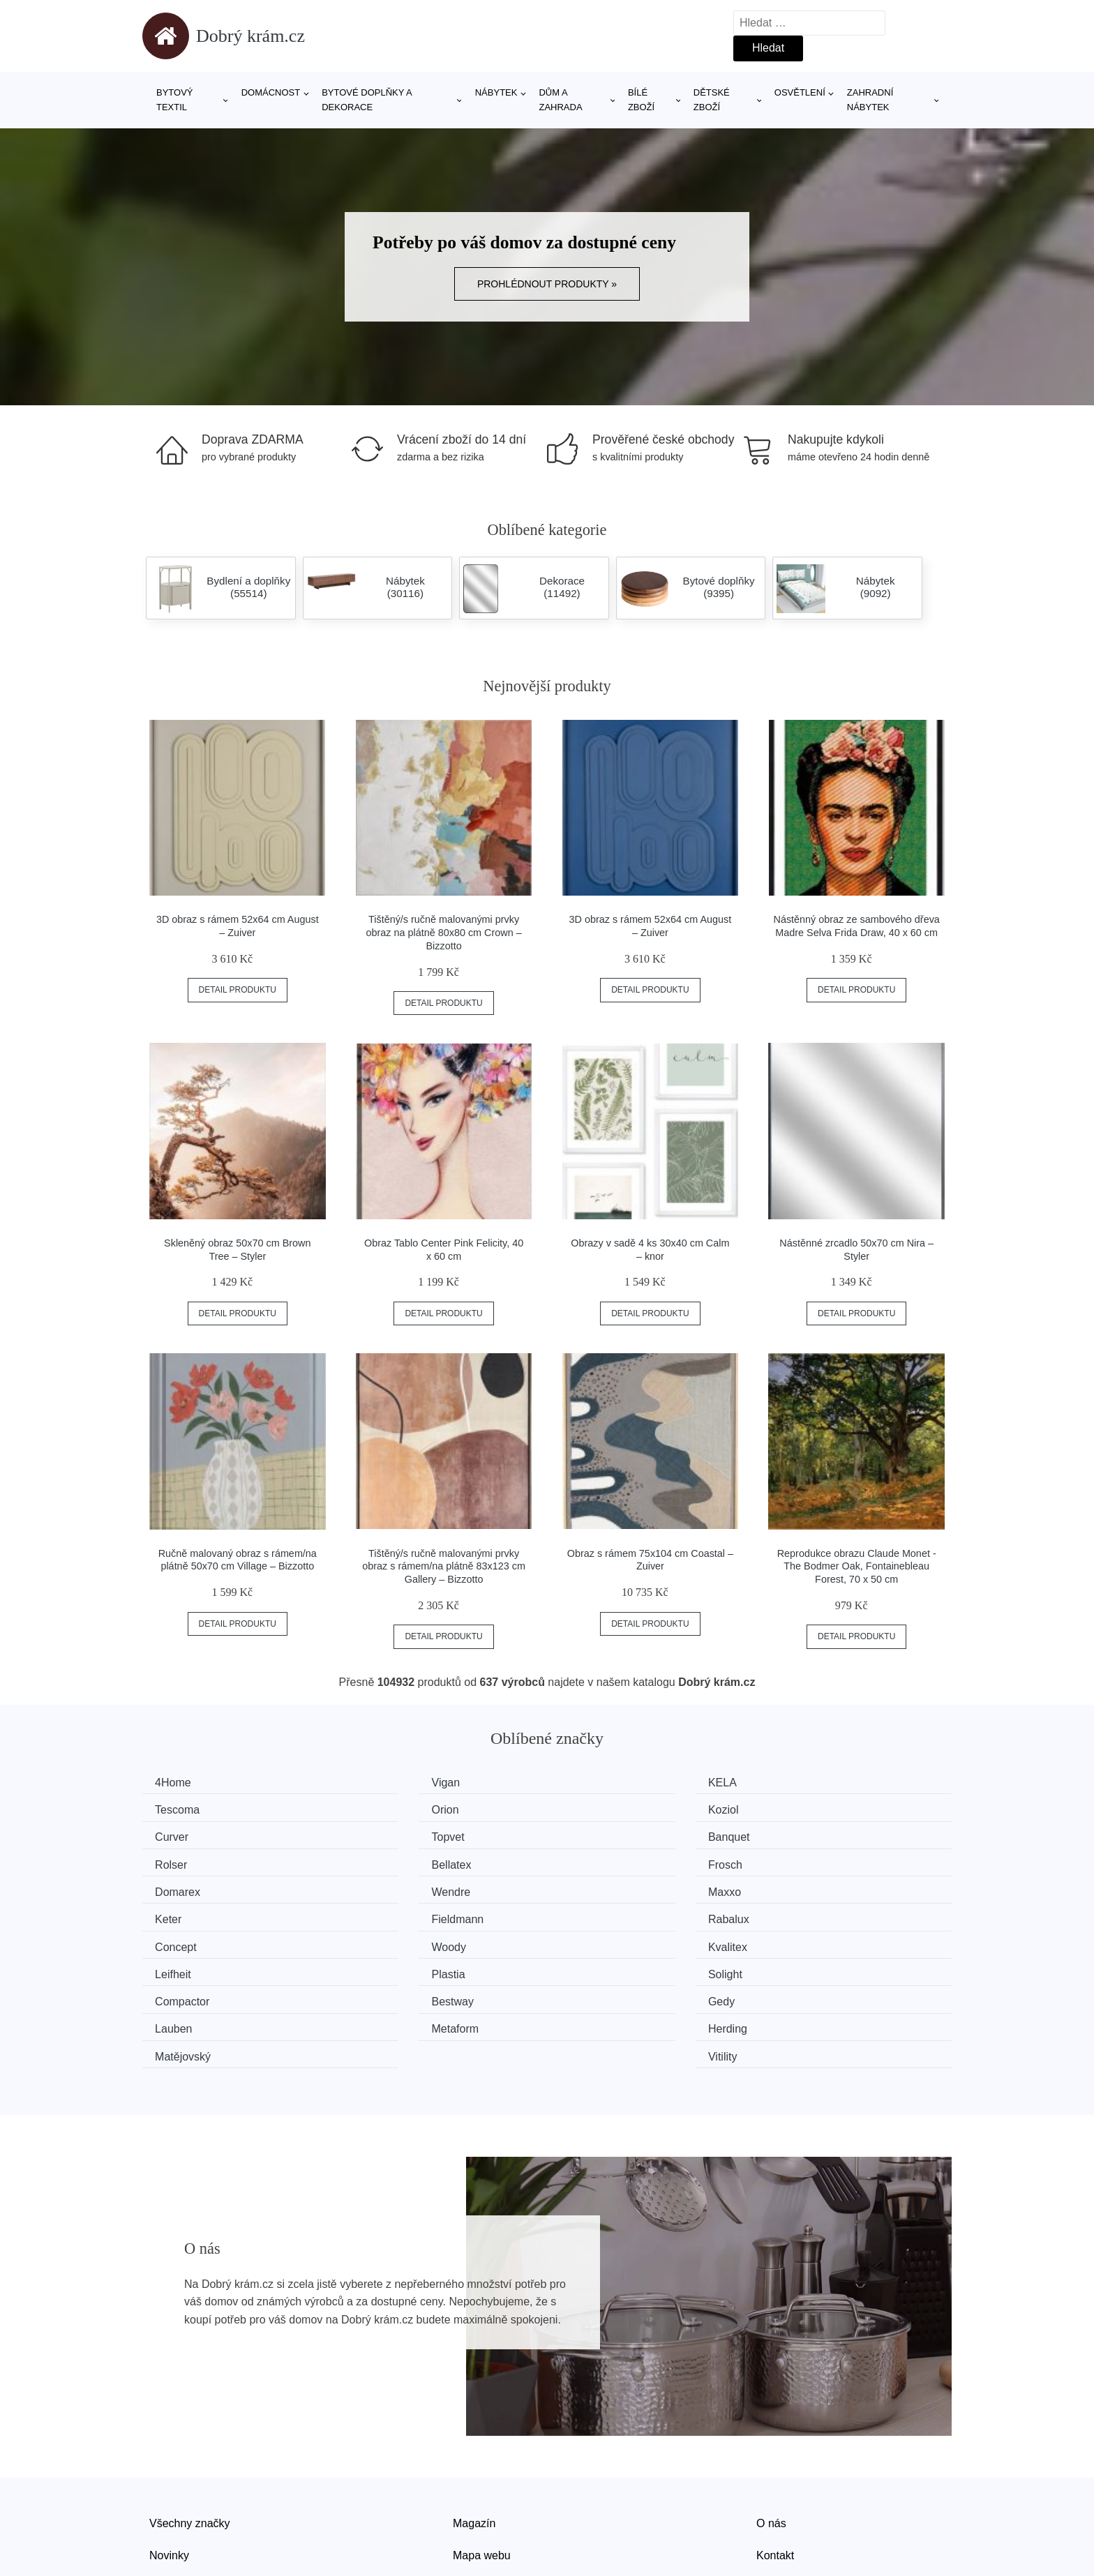 Image resolution: width=1094 pixels, height=2576 pixels. Describe the element at coordinates (801, 1939) in the screenshot. I see `Lauben` at that location.